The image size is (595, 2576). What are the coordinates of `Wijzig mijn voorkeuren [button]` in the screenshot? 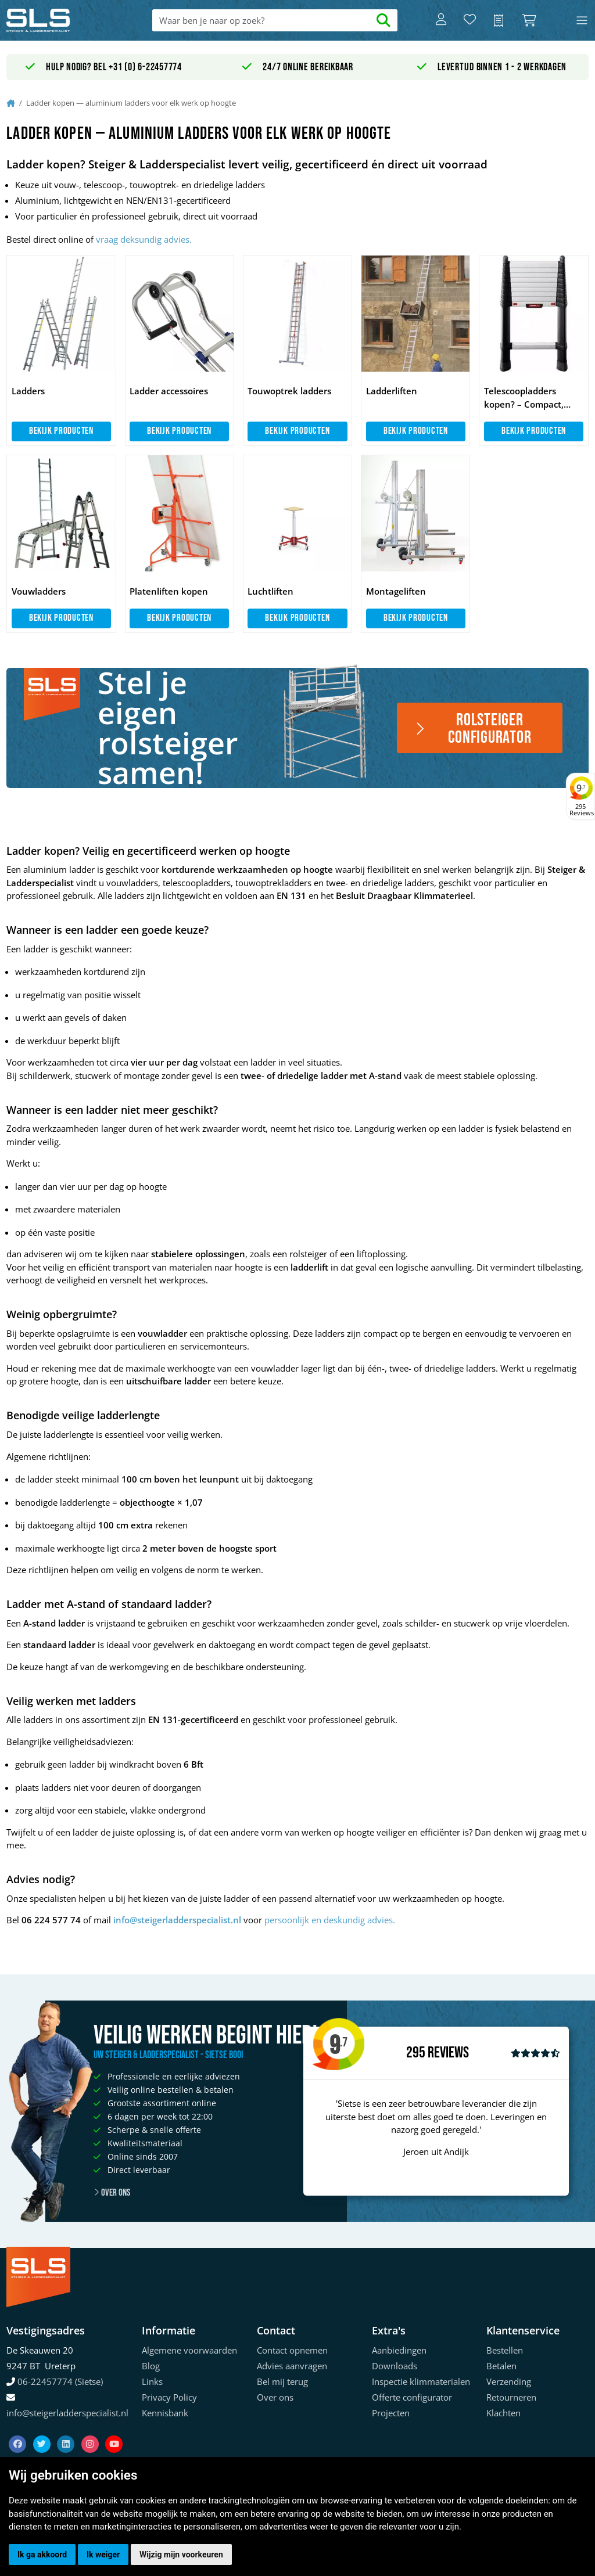 It's located at (181, 2554).